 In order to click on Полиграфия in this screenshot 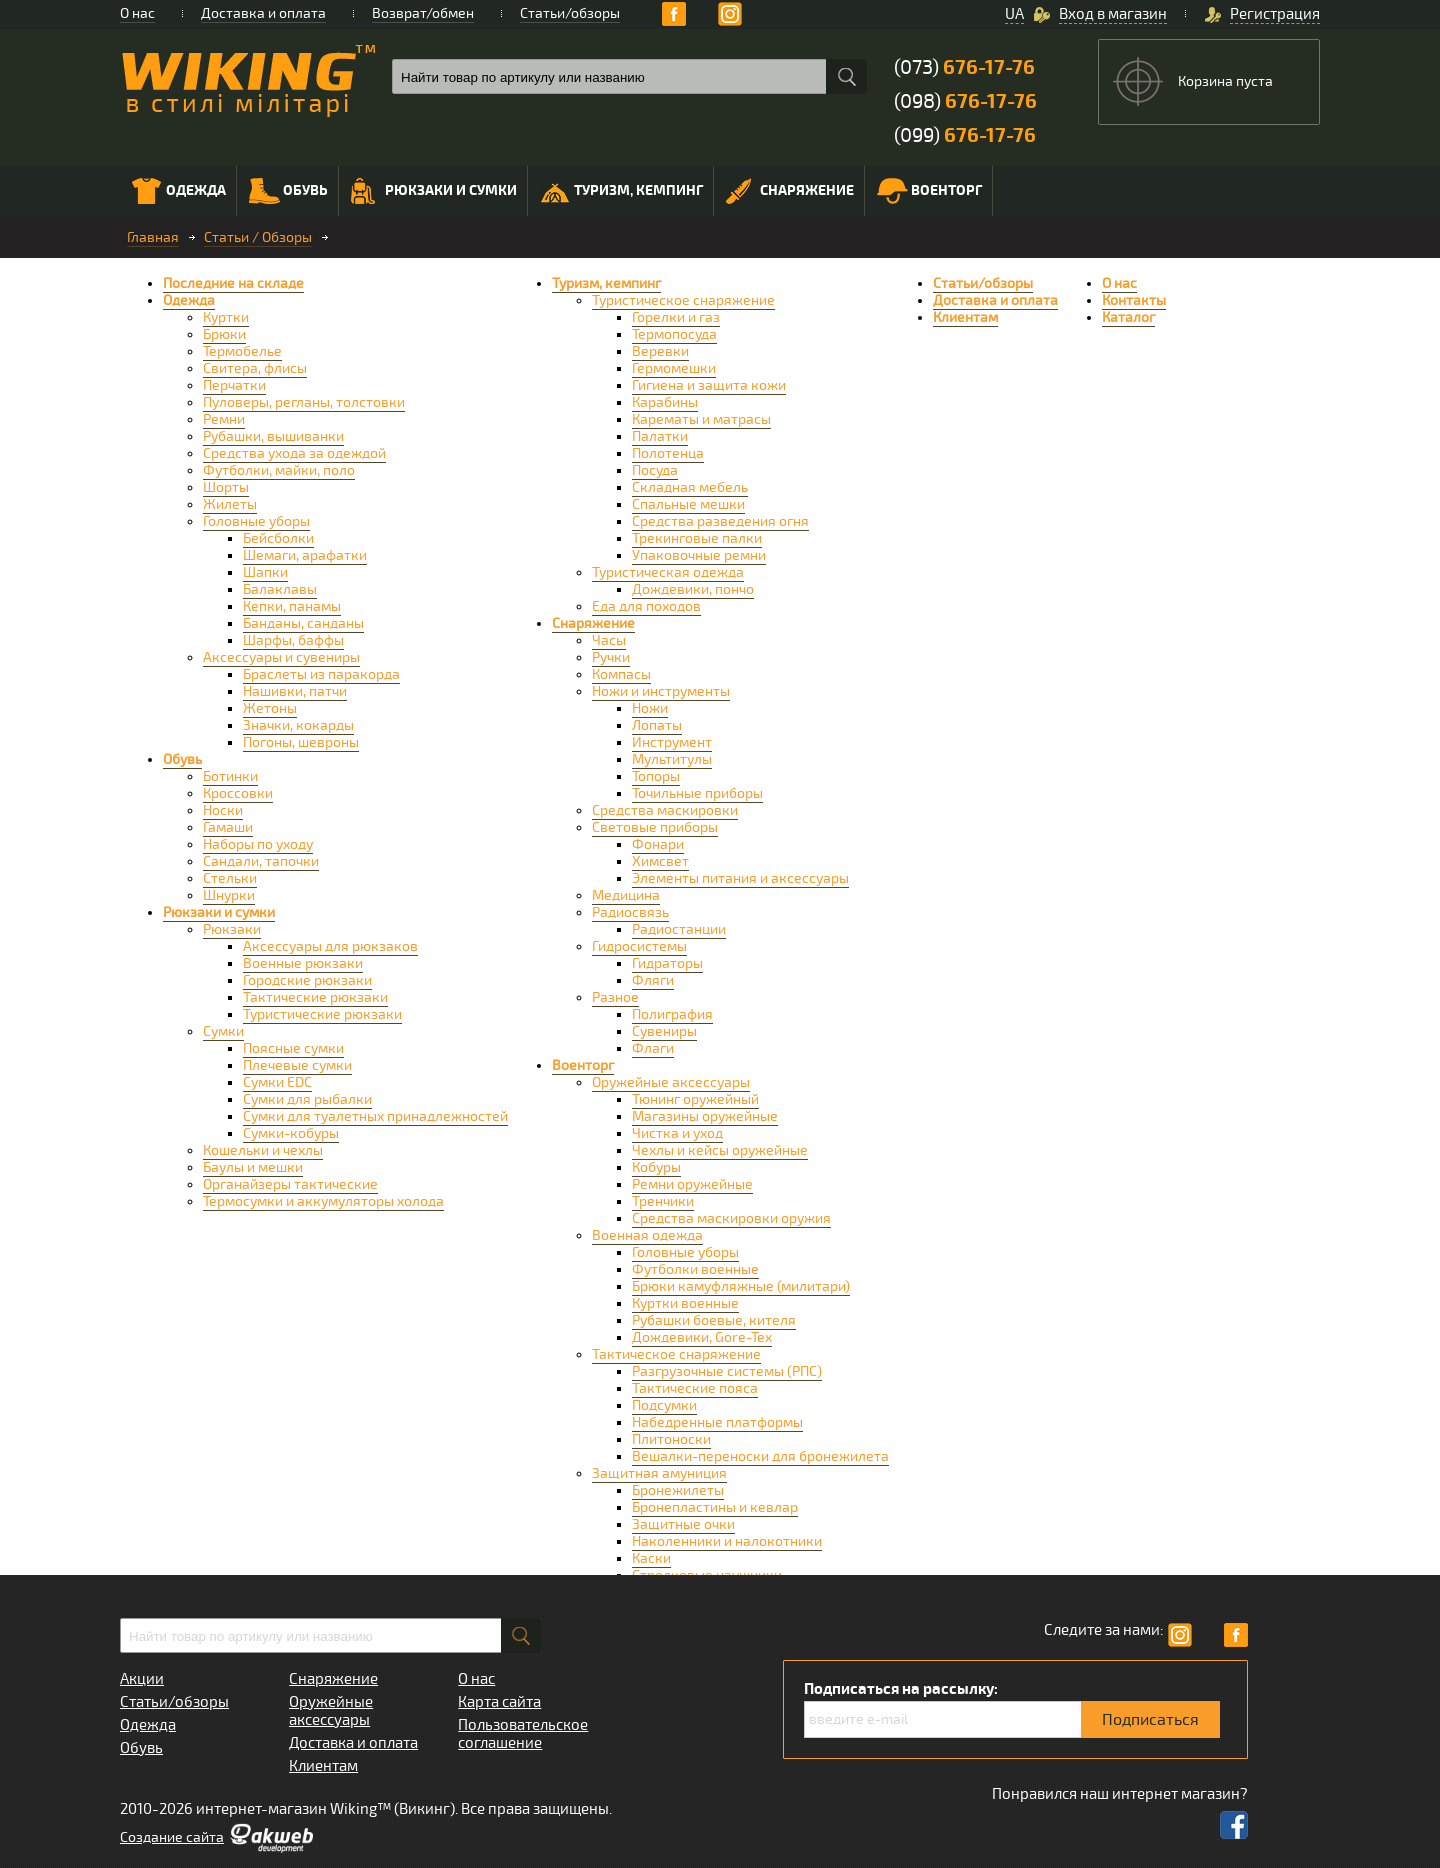, I will do `click(672, 1014)`.